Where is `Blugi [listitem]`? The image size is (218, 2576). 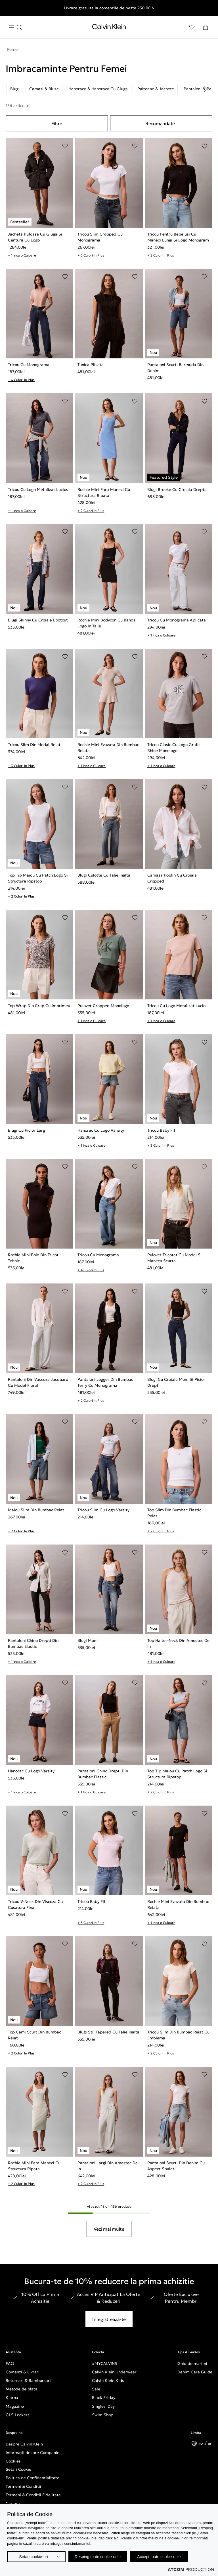 Blugi [listitem] is located at coordinates (15, 88).